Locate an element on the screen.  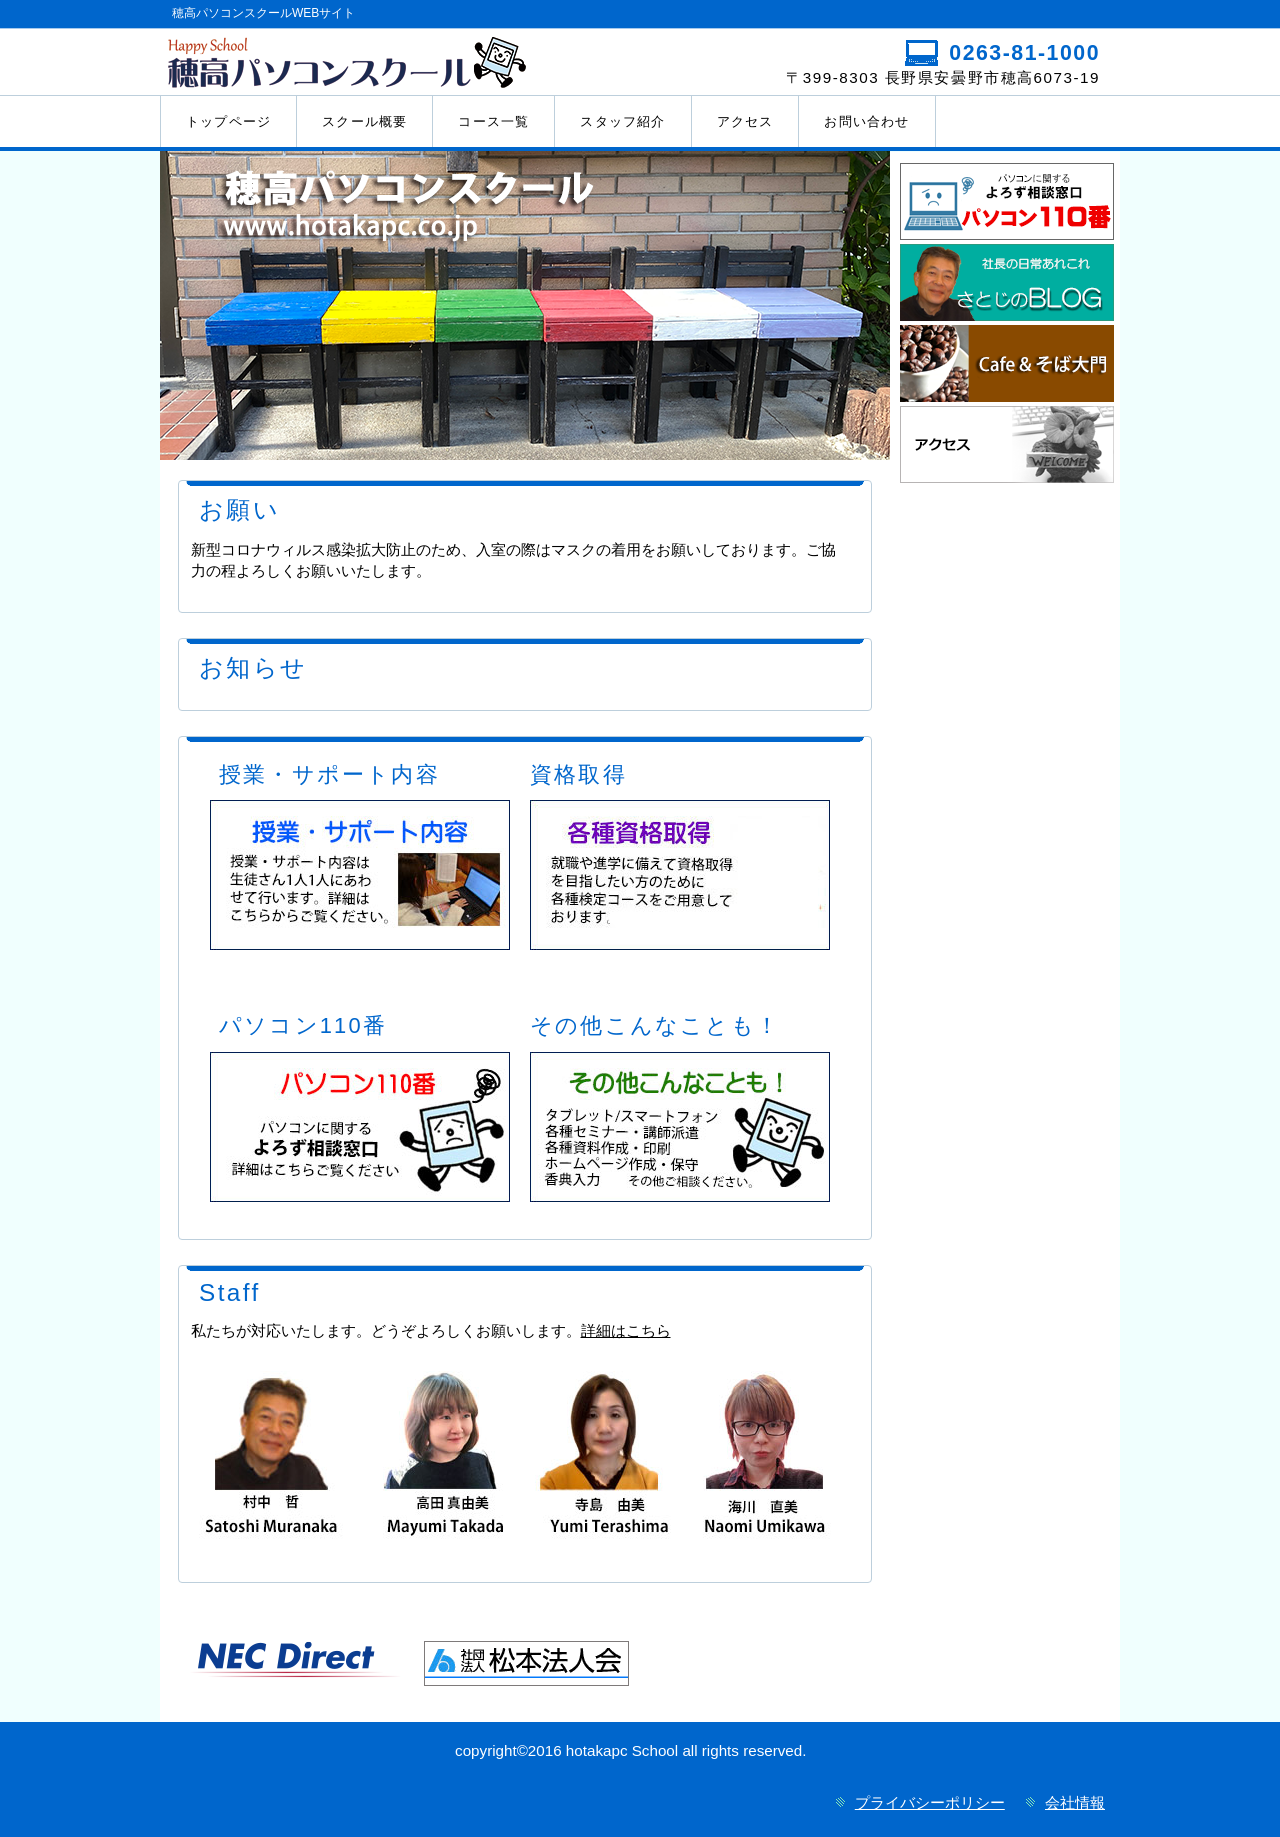
アクセス is located at coordinates (1007, 444).